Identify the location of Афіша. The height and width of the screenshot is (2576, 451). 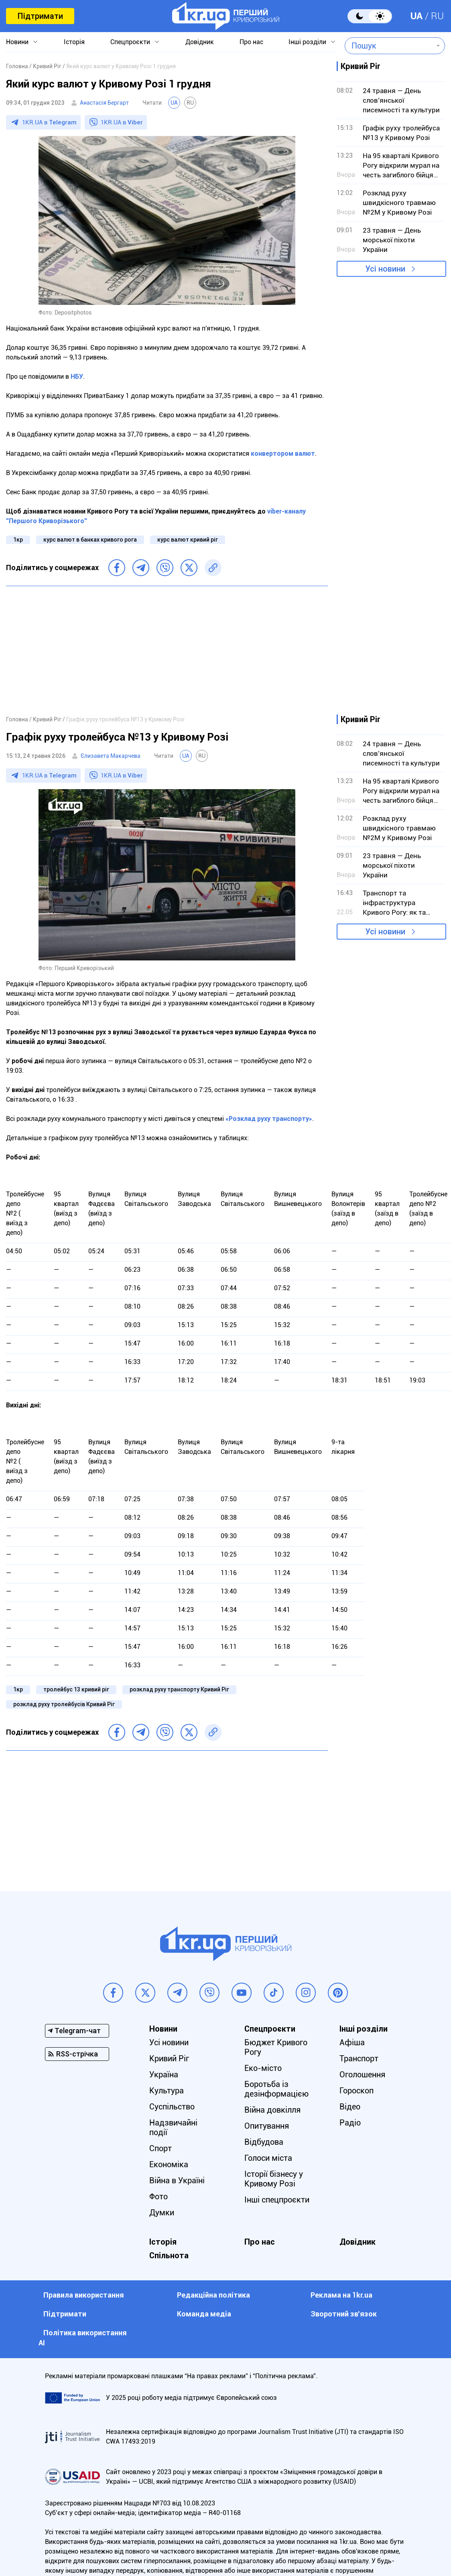
(352, 2042).